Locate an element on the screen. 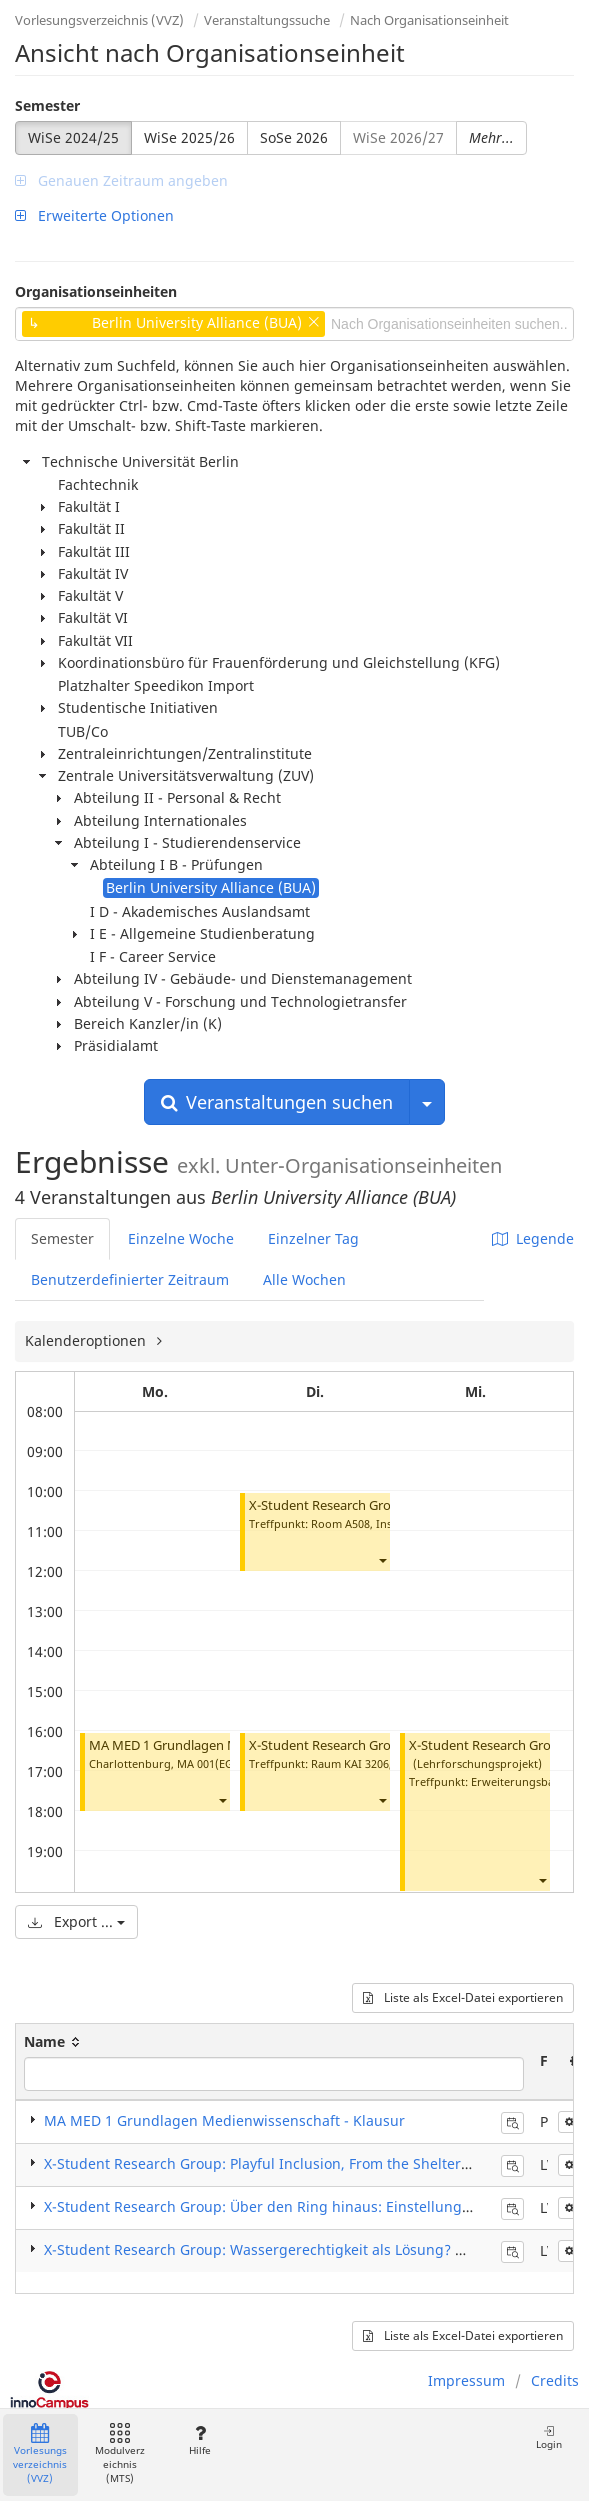  WiSe 2024/25 is located at coordinates (73, 137).